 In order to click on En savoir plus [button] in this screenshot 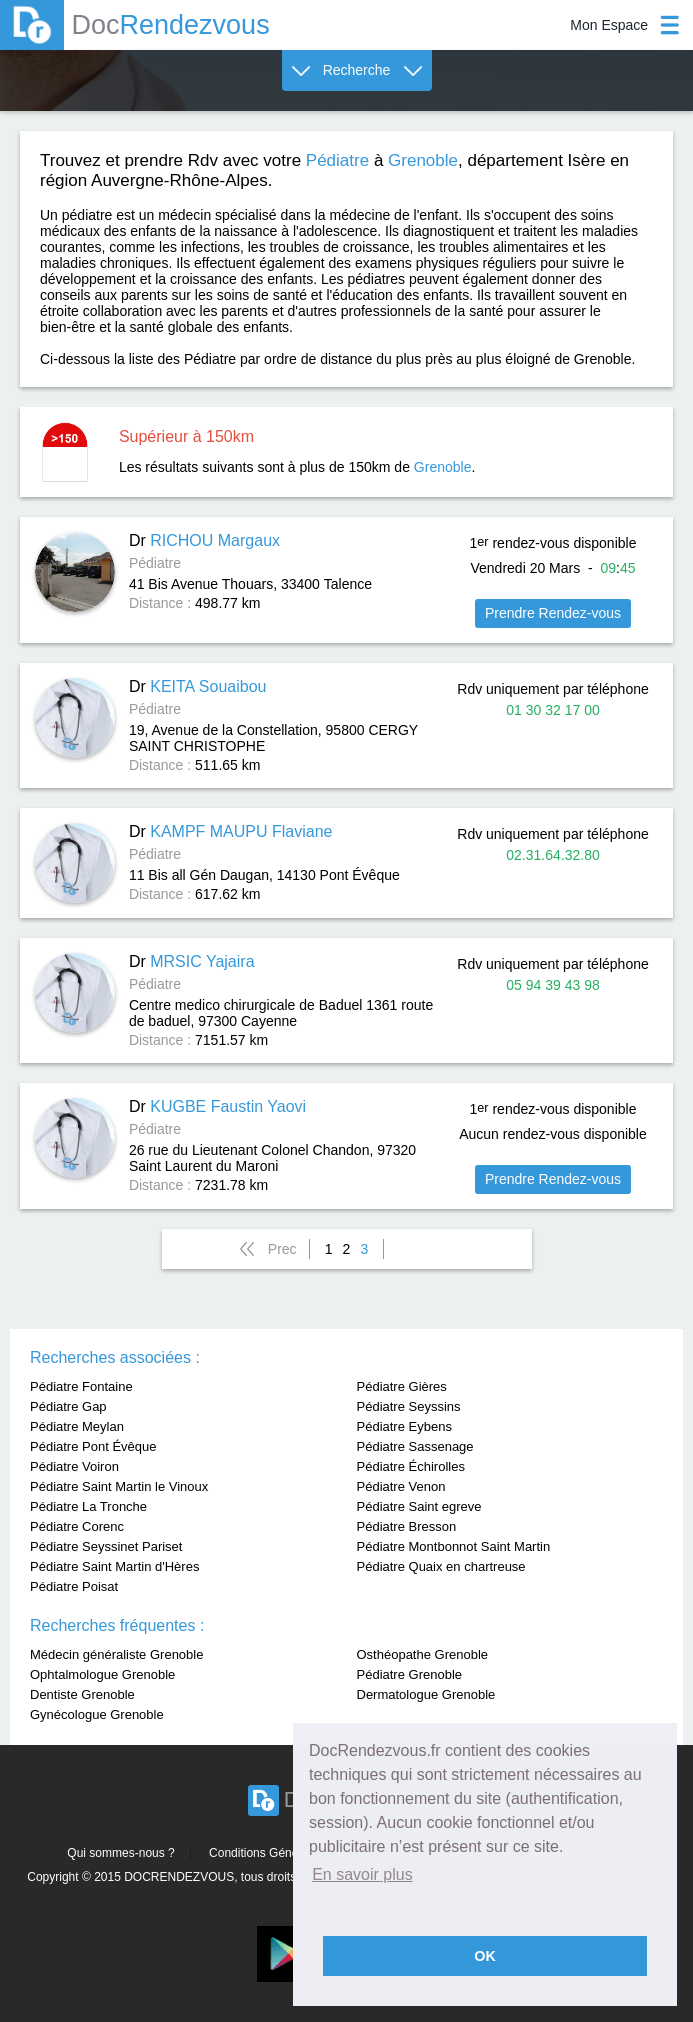, I will do `click(362, 1874)`.